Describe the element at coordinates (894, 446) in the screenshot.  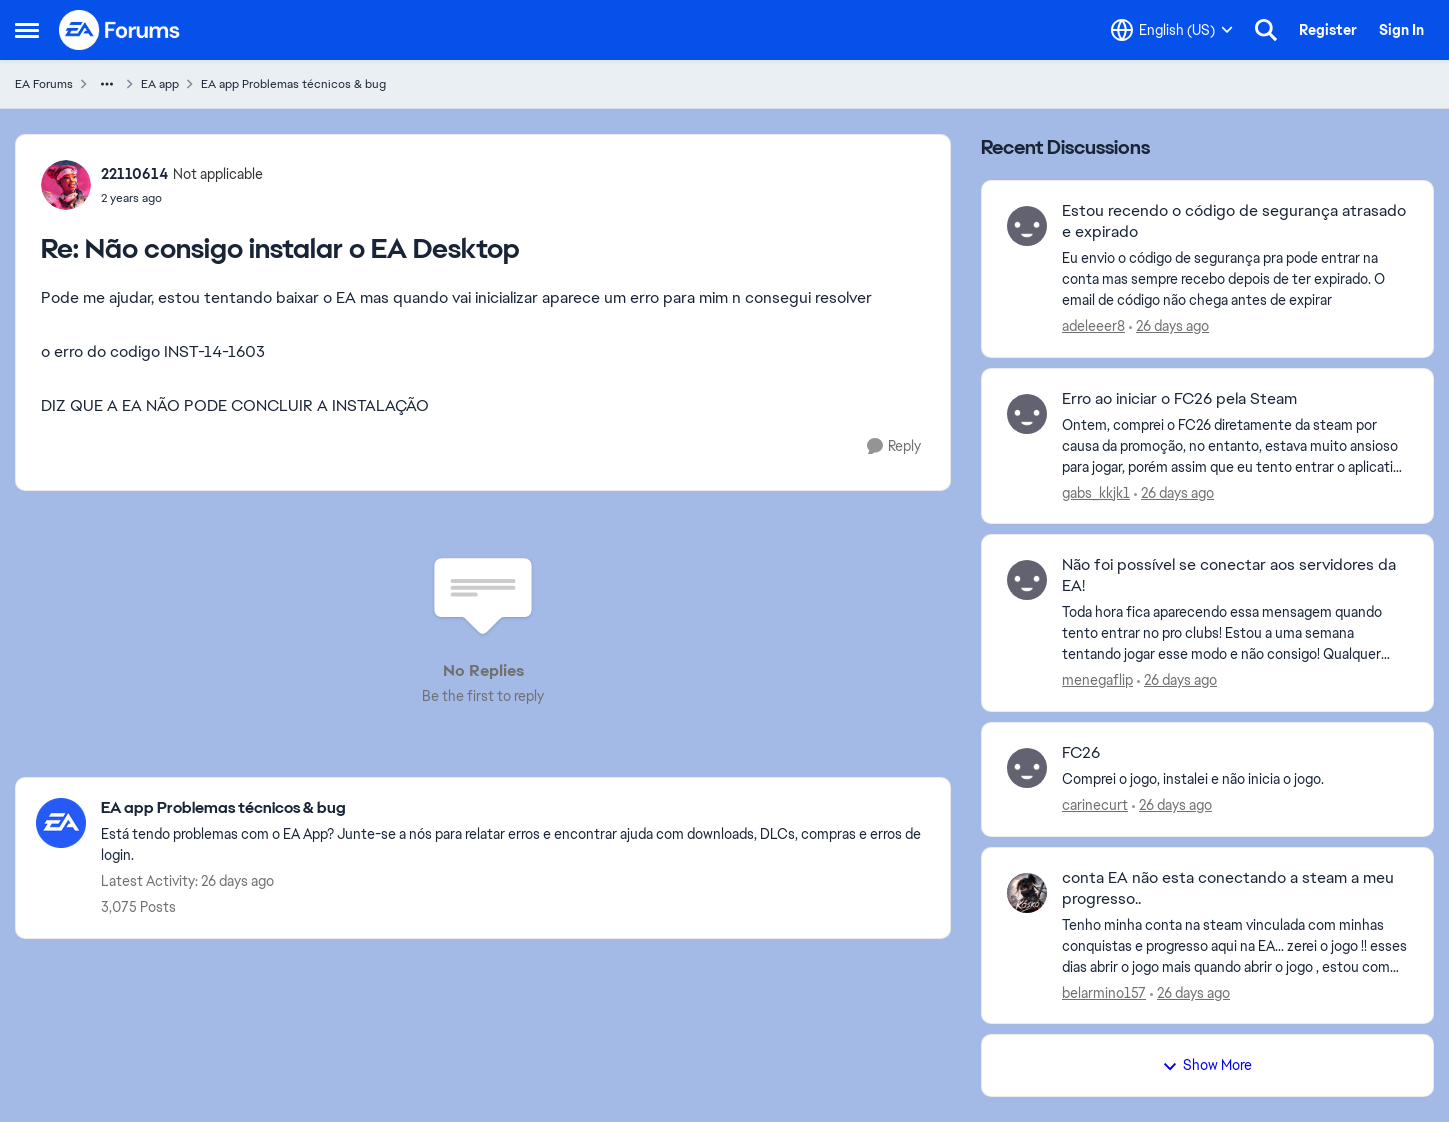
I see `[Reply]` at that location.